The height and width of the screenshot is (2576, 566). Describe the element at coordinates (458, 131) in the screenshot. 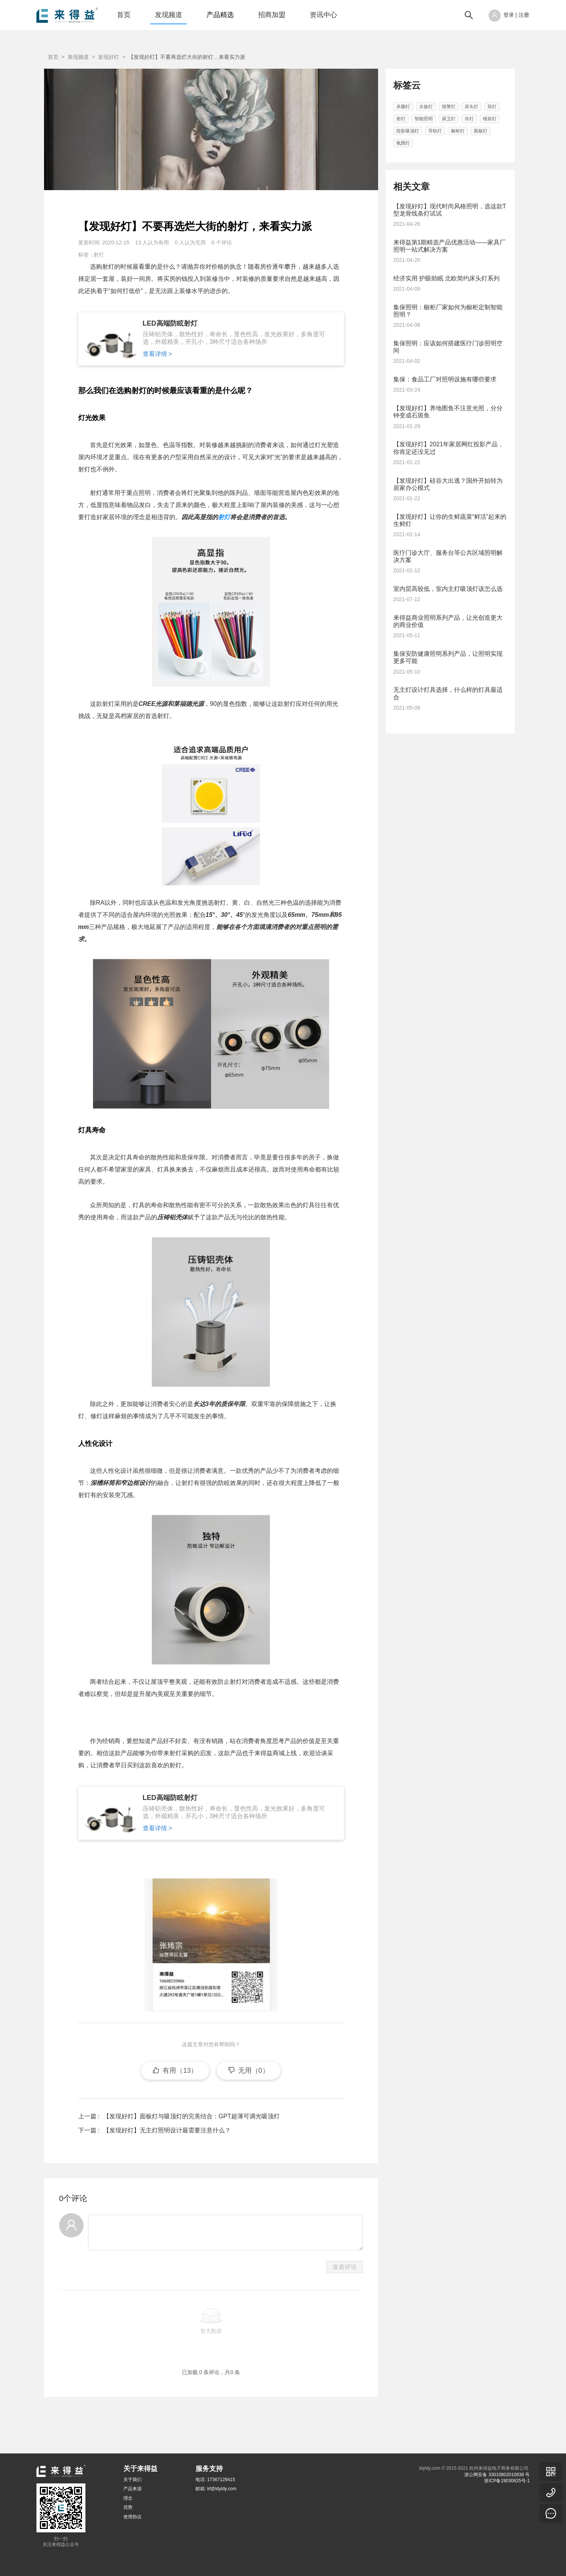

I see `橱柜灯` at that location.